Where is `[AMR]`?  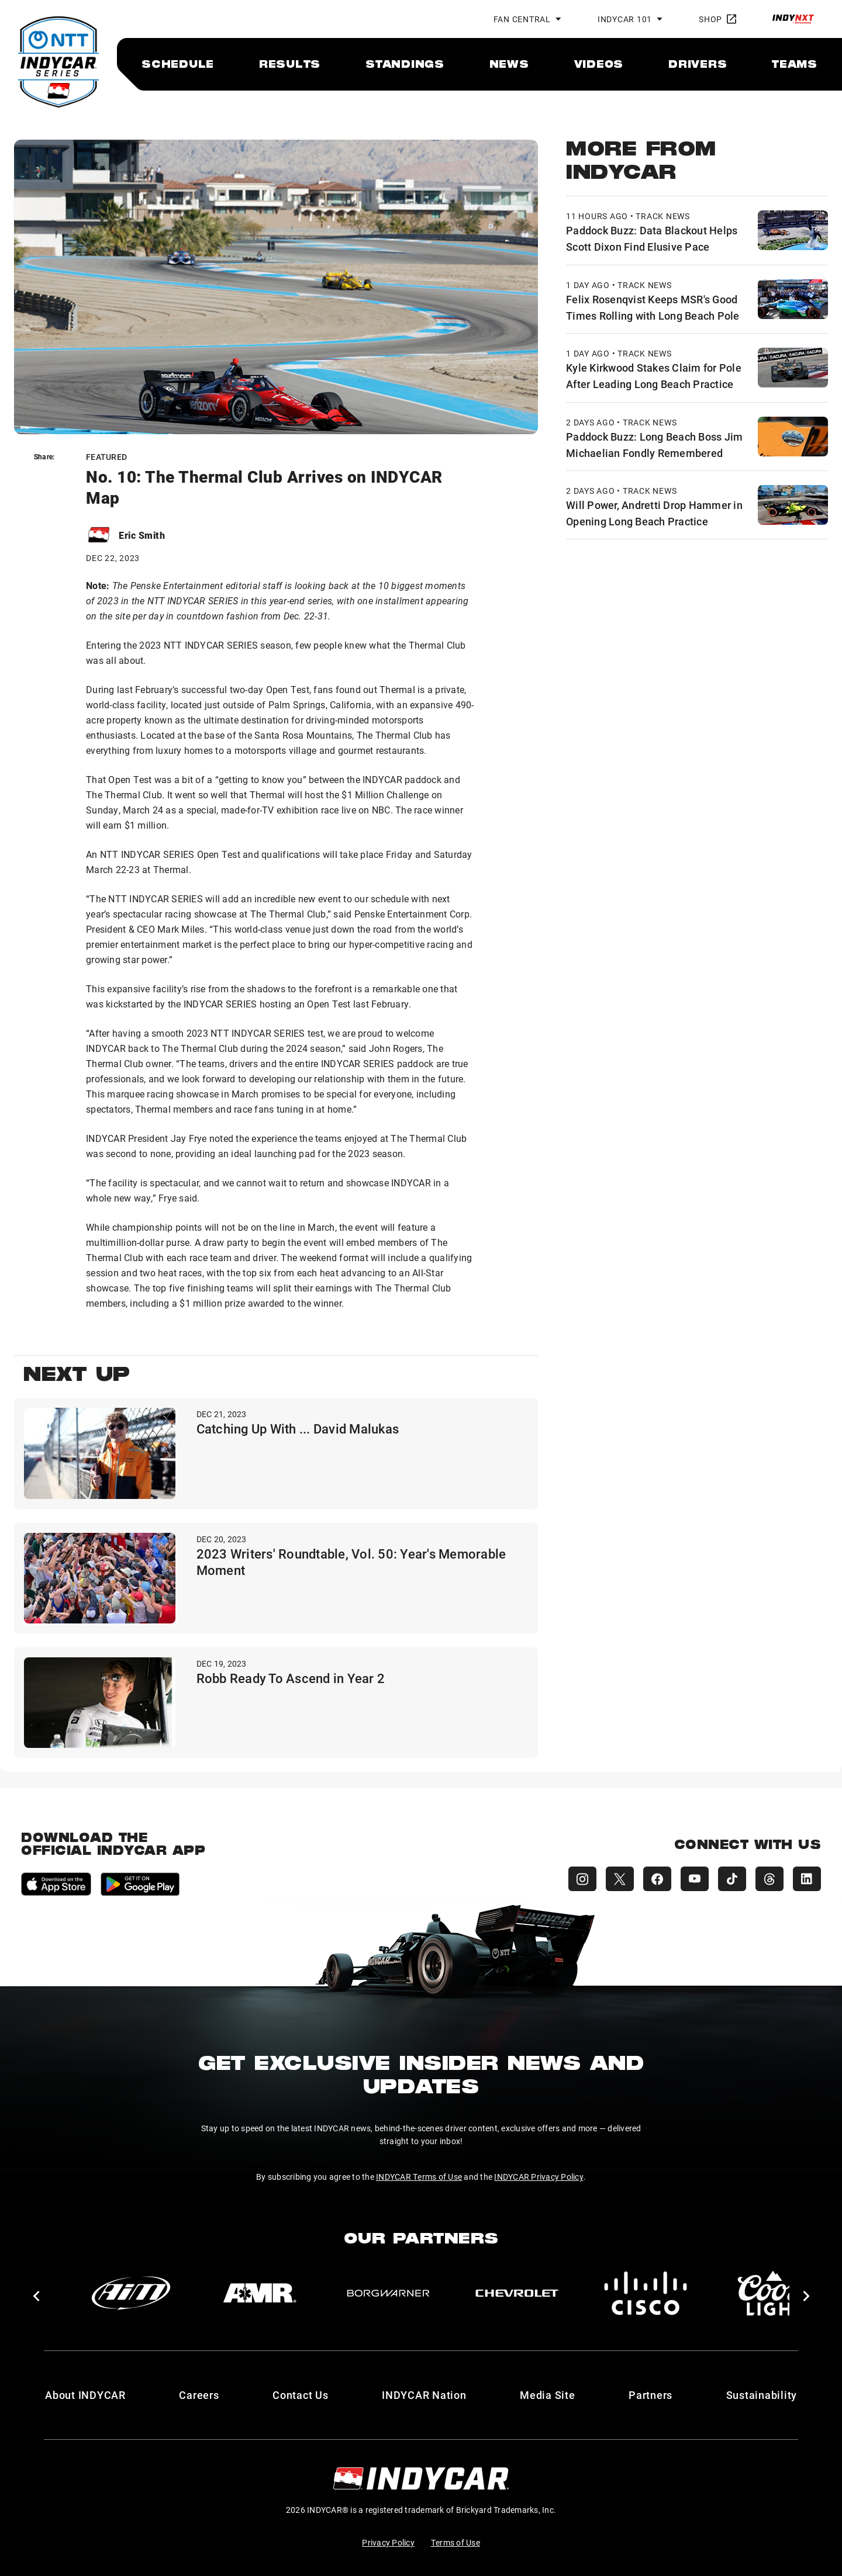
[AMR] is located at coordinates (259, 2293).